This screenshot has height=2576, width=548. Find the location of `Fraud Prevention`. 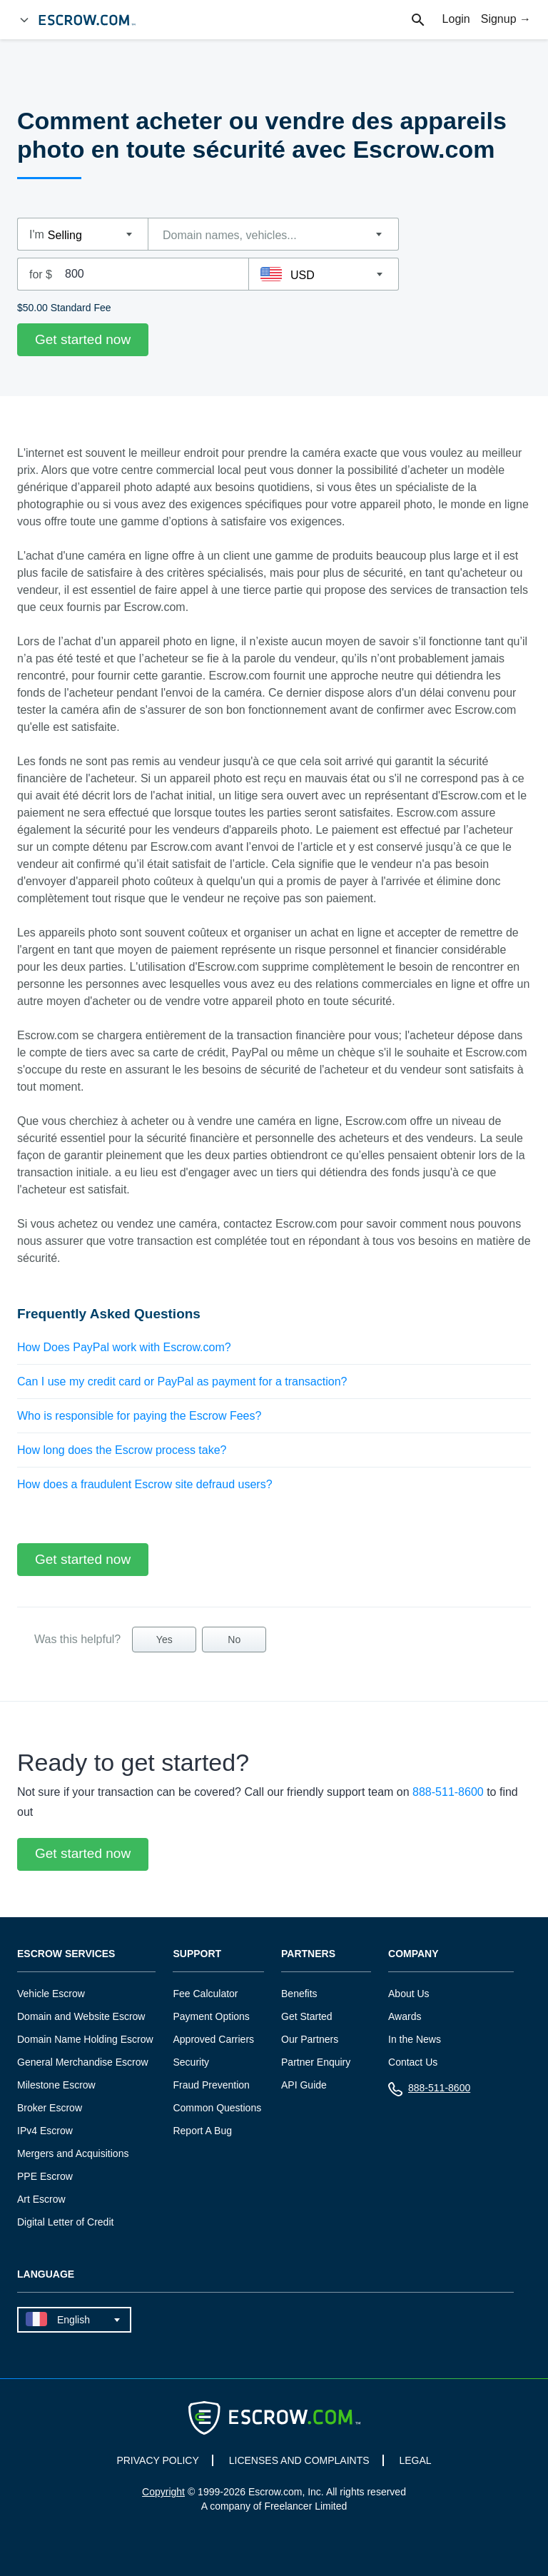

Fraud Prevention is located at coordinates (211, 2085).